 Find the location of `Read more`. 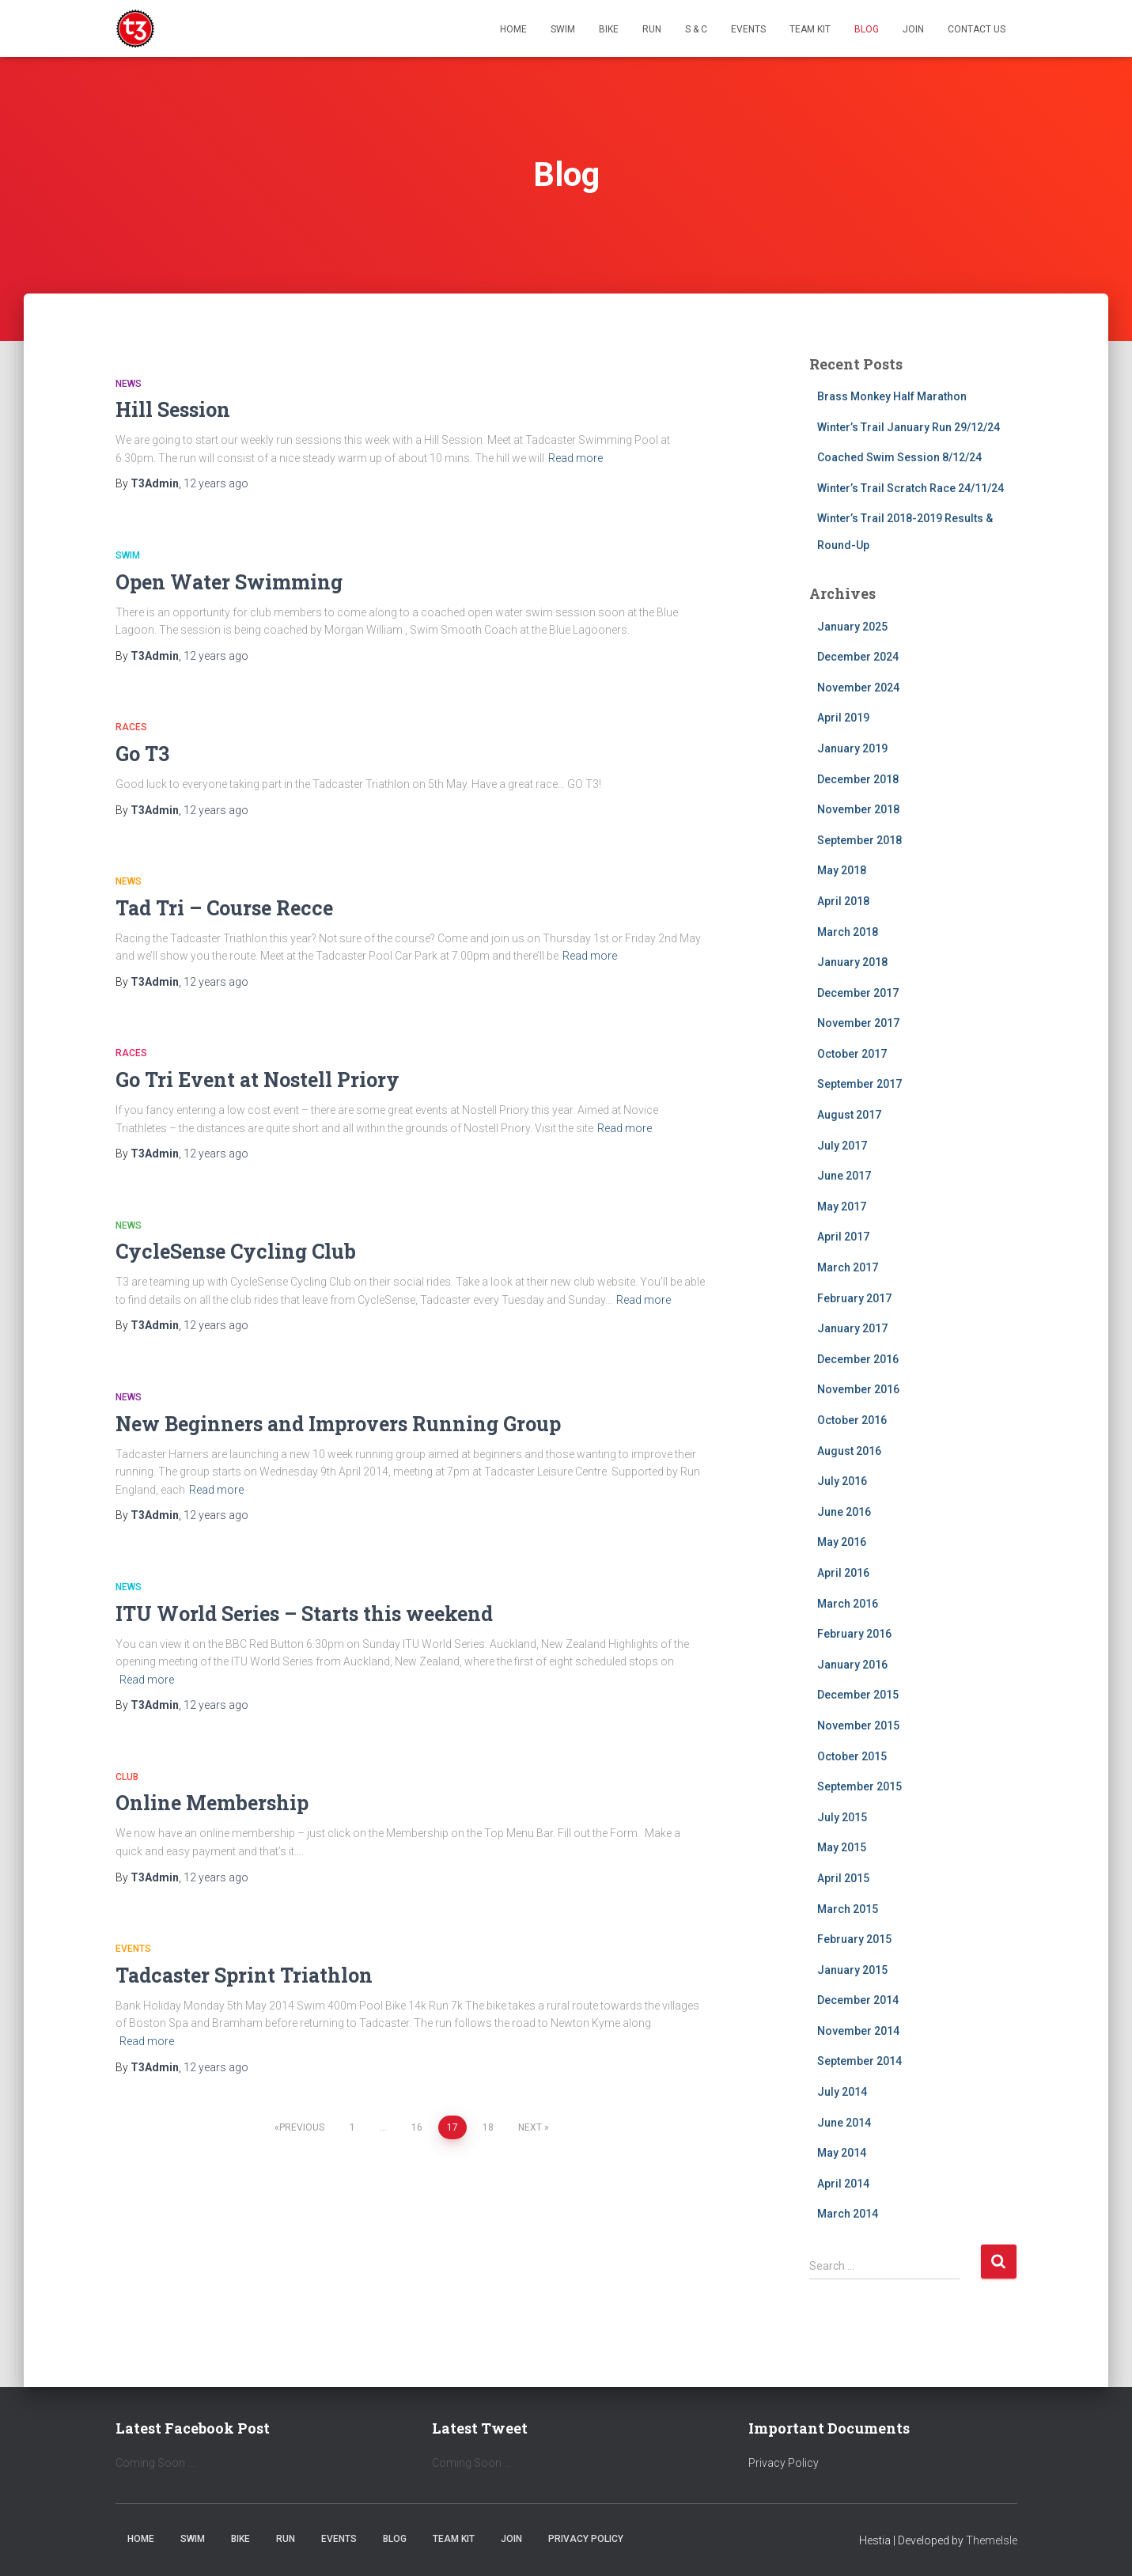

Read more is located at coordinates (575, 458).